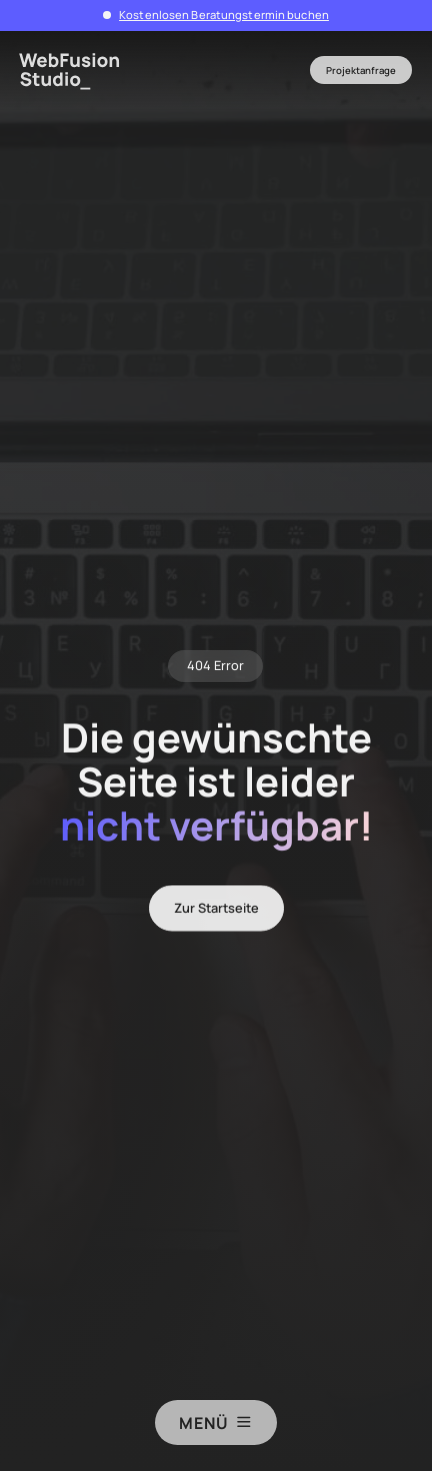  What do you see at coordinates (224, 14) in the screenshot?
I see `Kostenlosen Beratungstermin buchen` at bounding box center [224, 14].